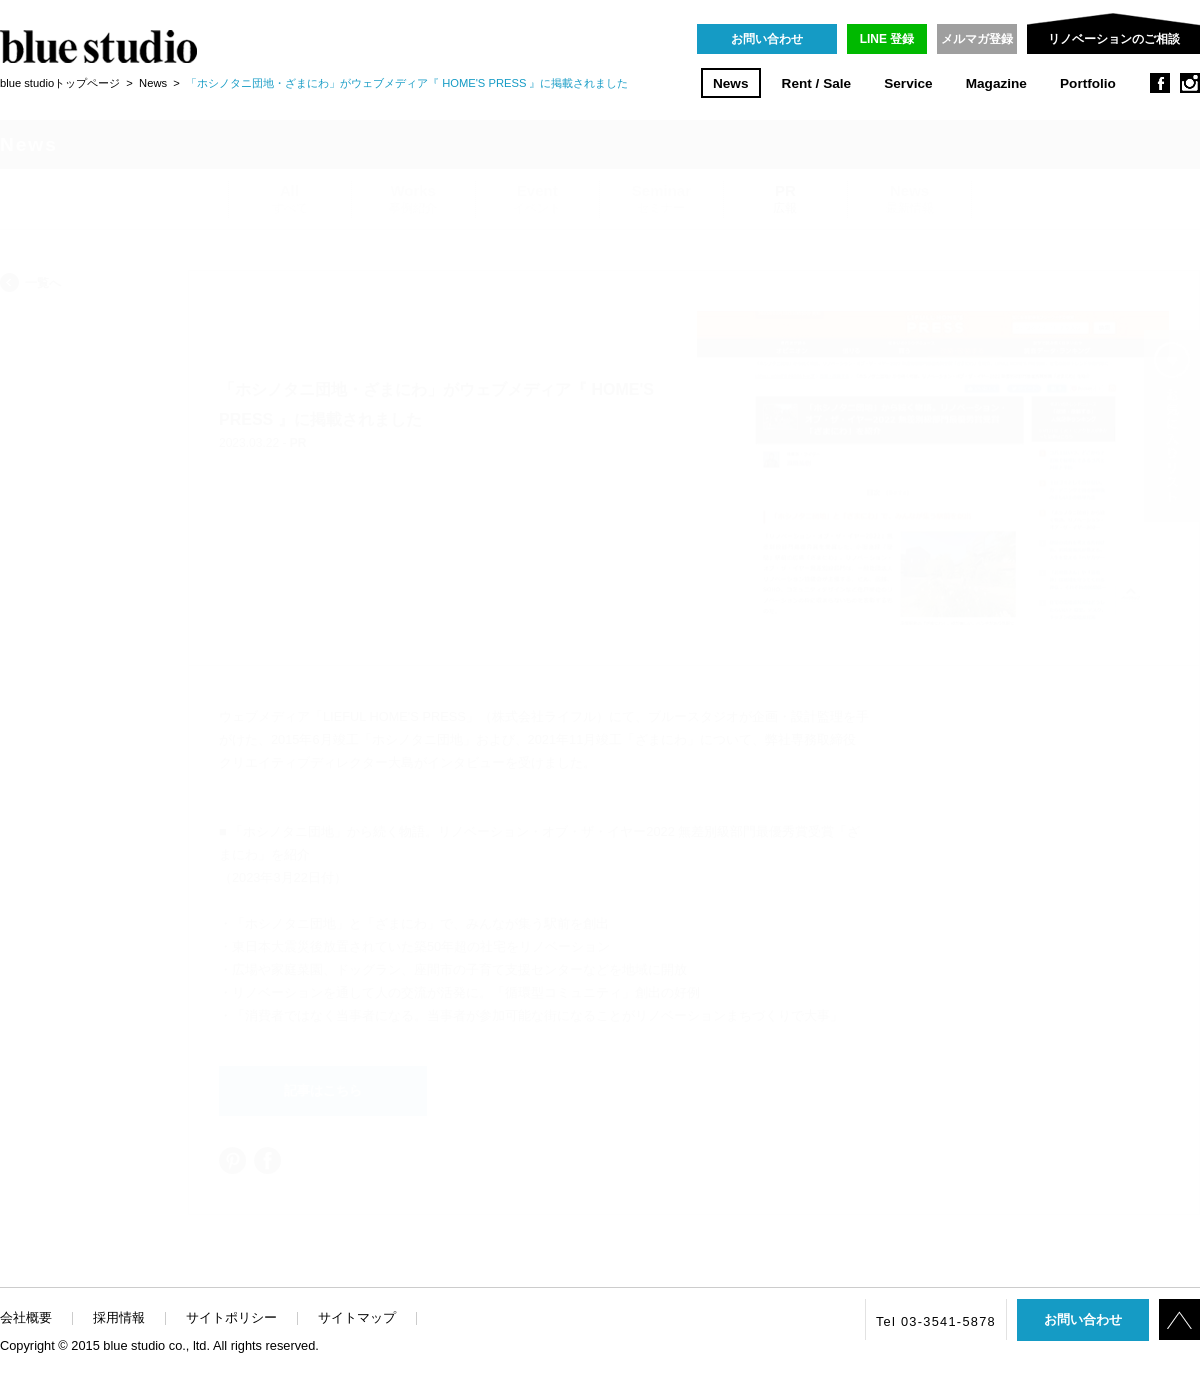 This screenshot has height=1388, width=1200. I want to click on Magazine, so click(996, 83).